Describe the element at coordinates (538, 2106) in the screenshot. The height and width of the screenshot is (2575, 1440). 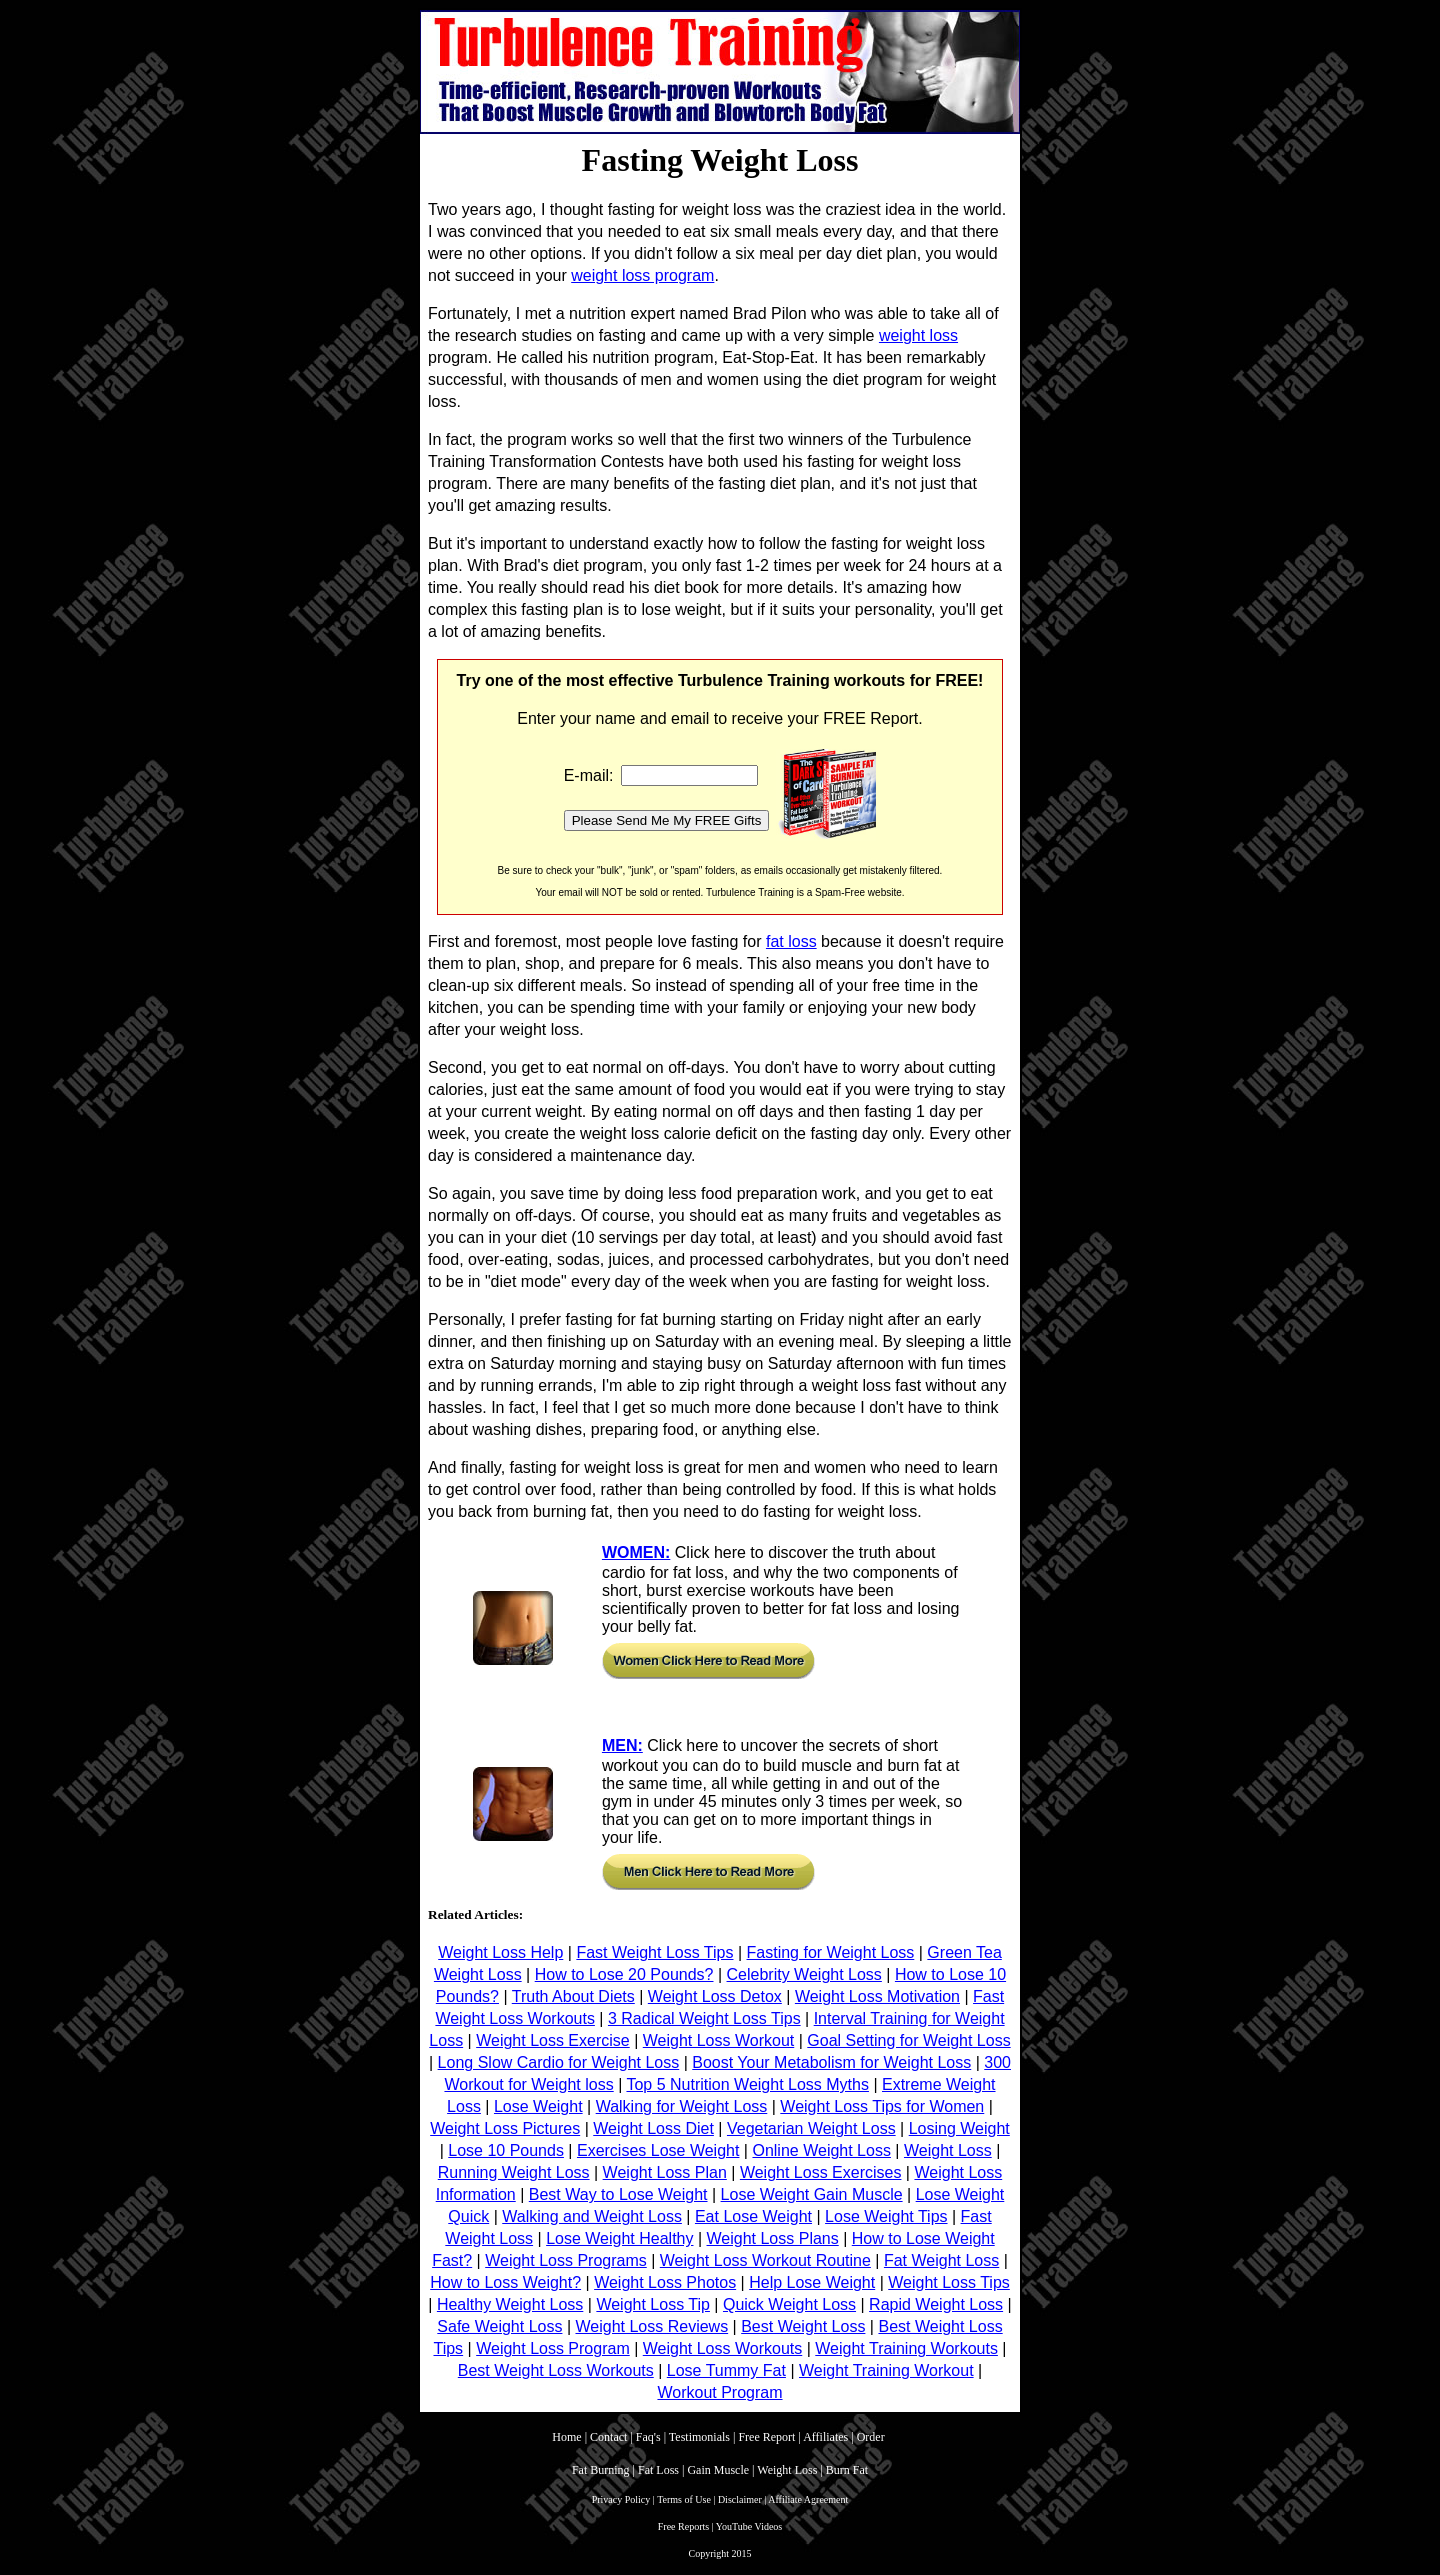
I see `Lose Weight` at that location.